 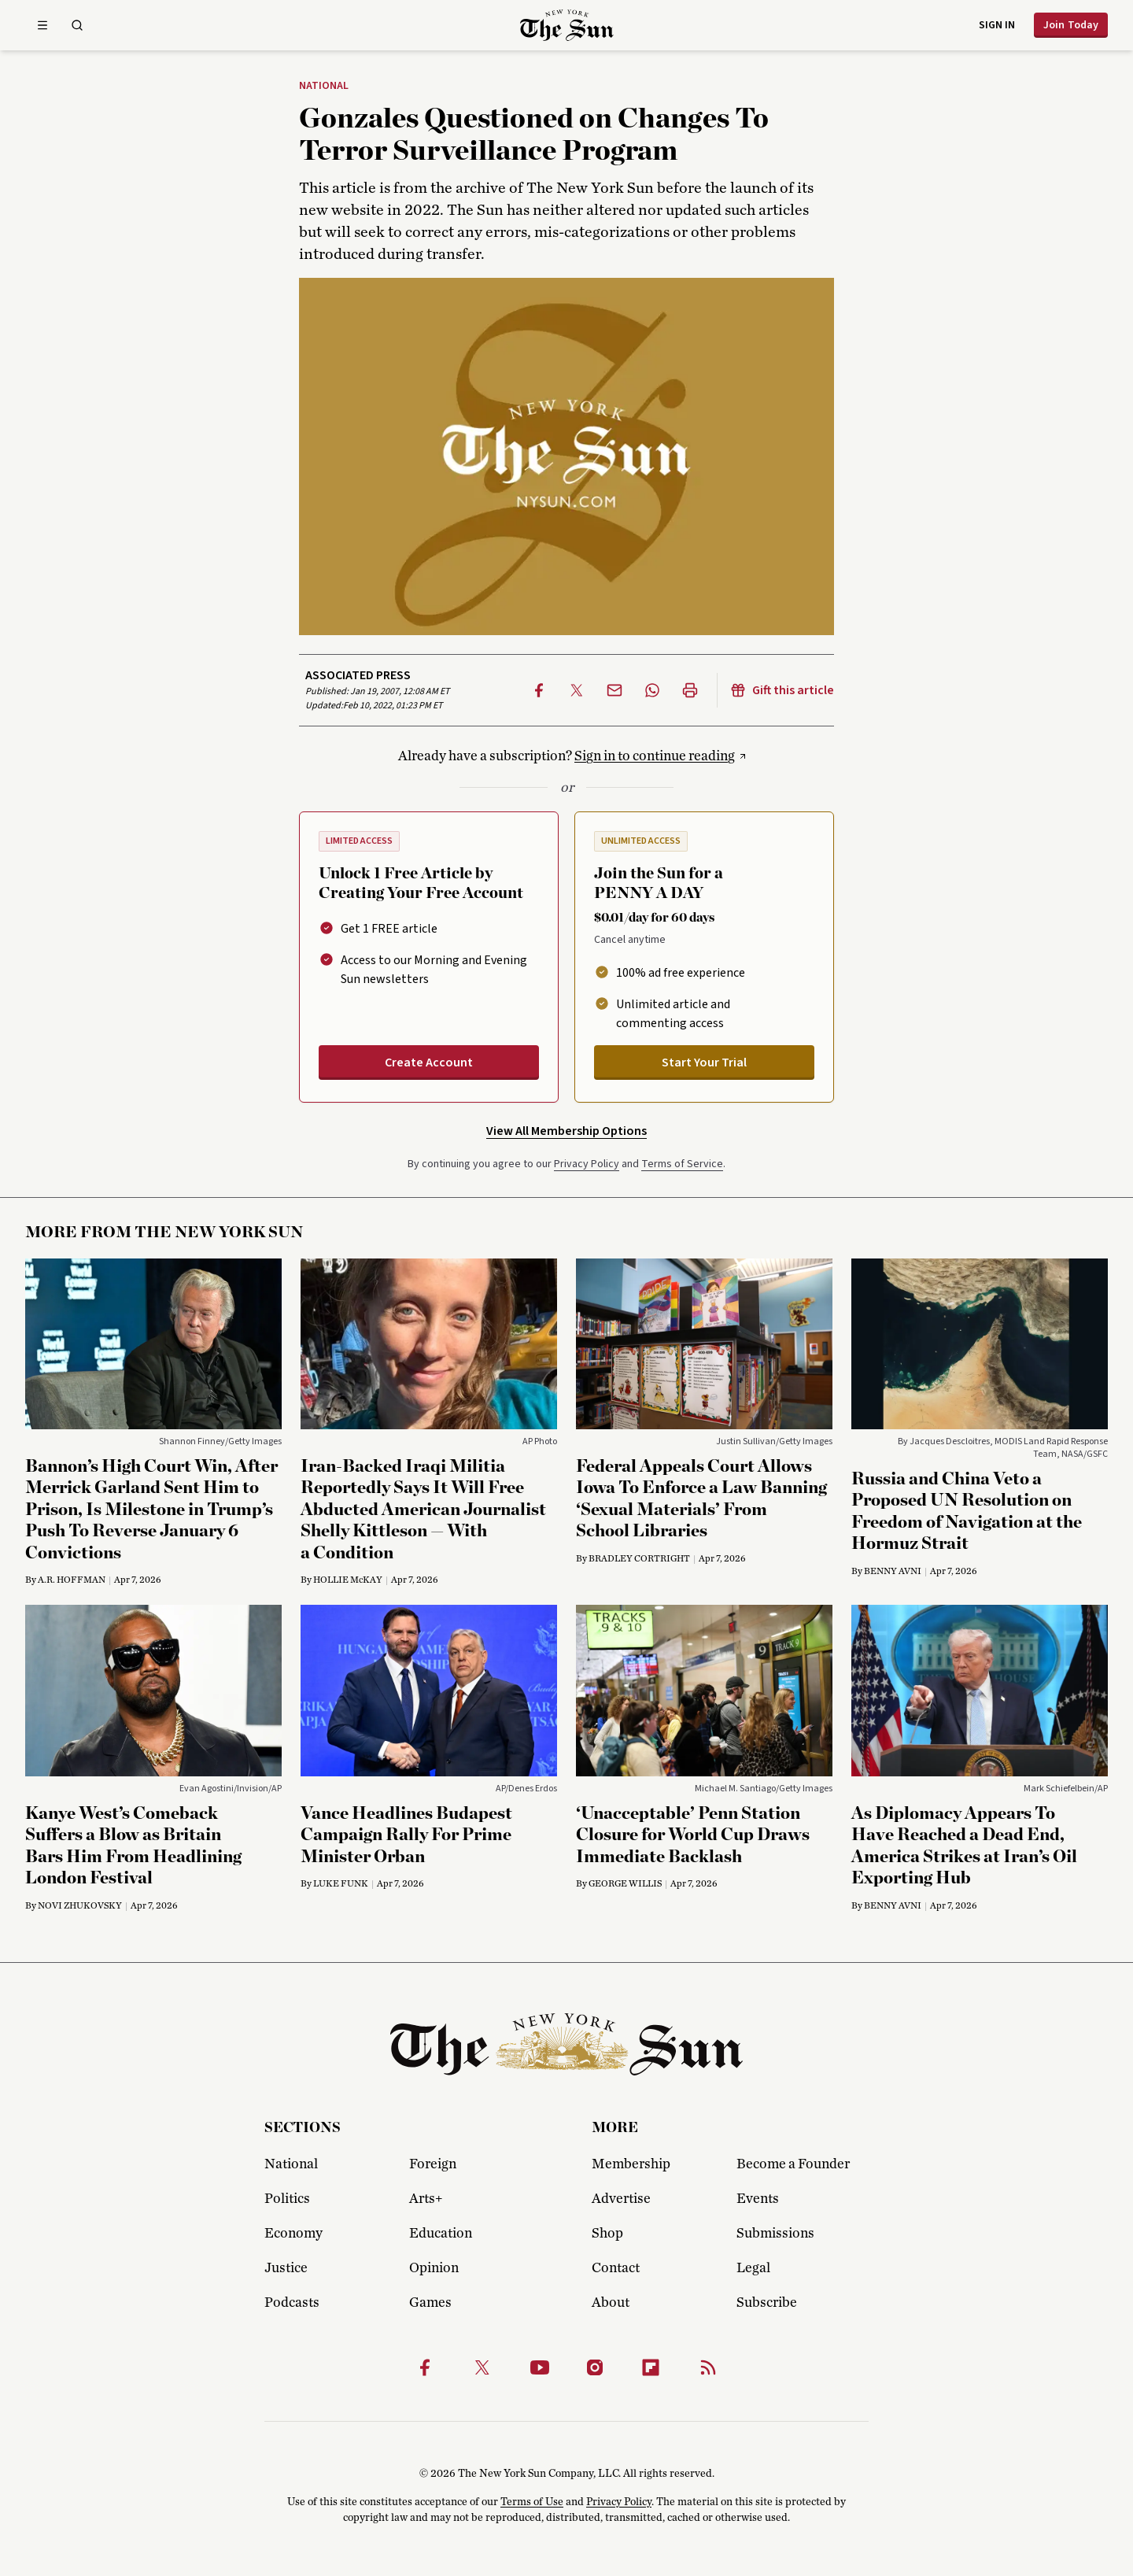 What do you see at coordinates (766, 2303) in the screenshot?
I see `Subscribe` at bounding box center [766, 2303].